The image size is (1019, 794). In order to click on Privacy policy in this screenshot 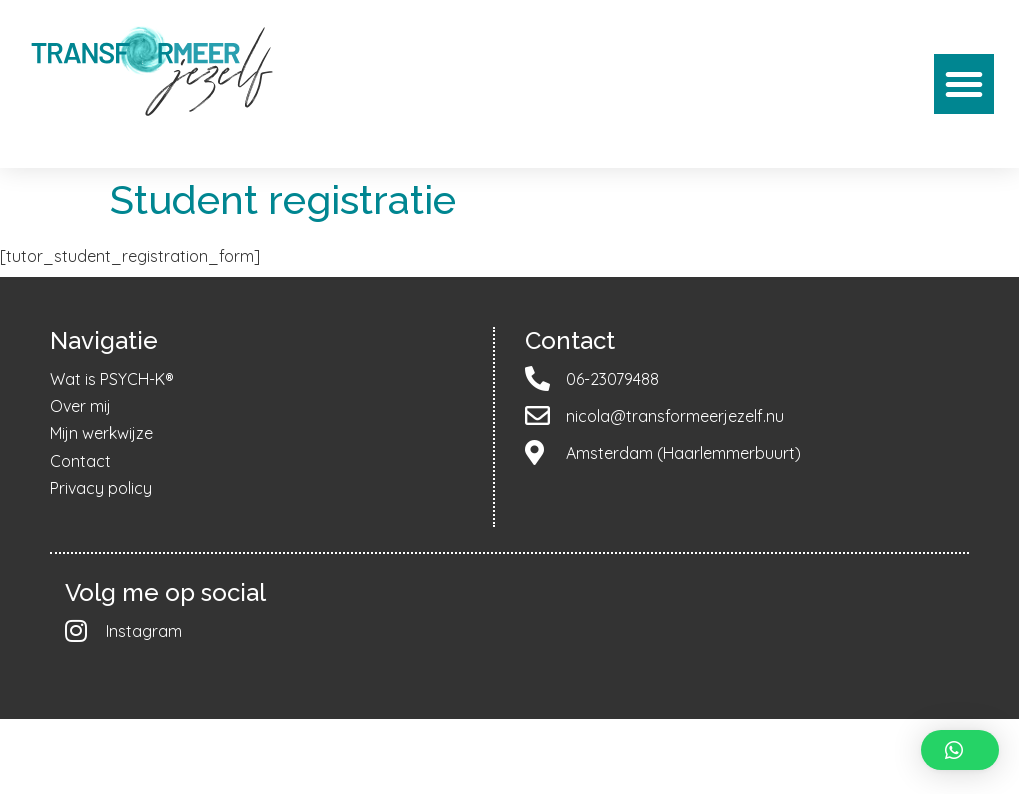, I will do `click(101, 488)`.